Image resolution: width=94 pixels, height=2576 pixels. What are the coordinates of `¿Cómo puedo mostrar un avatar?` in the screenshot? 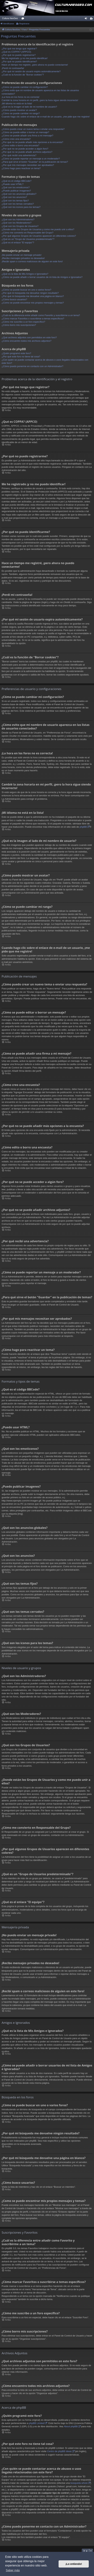 It's located at (19, 110).